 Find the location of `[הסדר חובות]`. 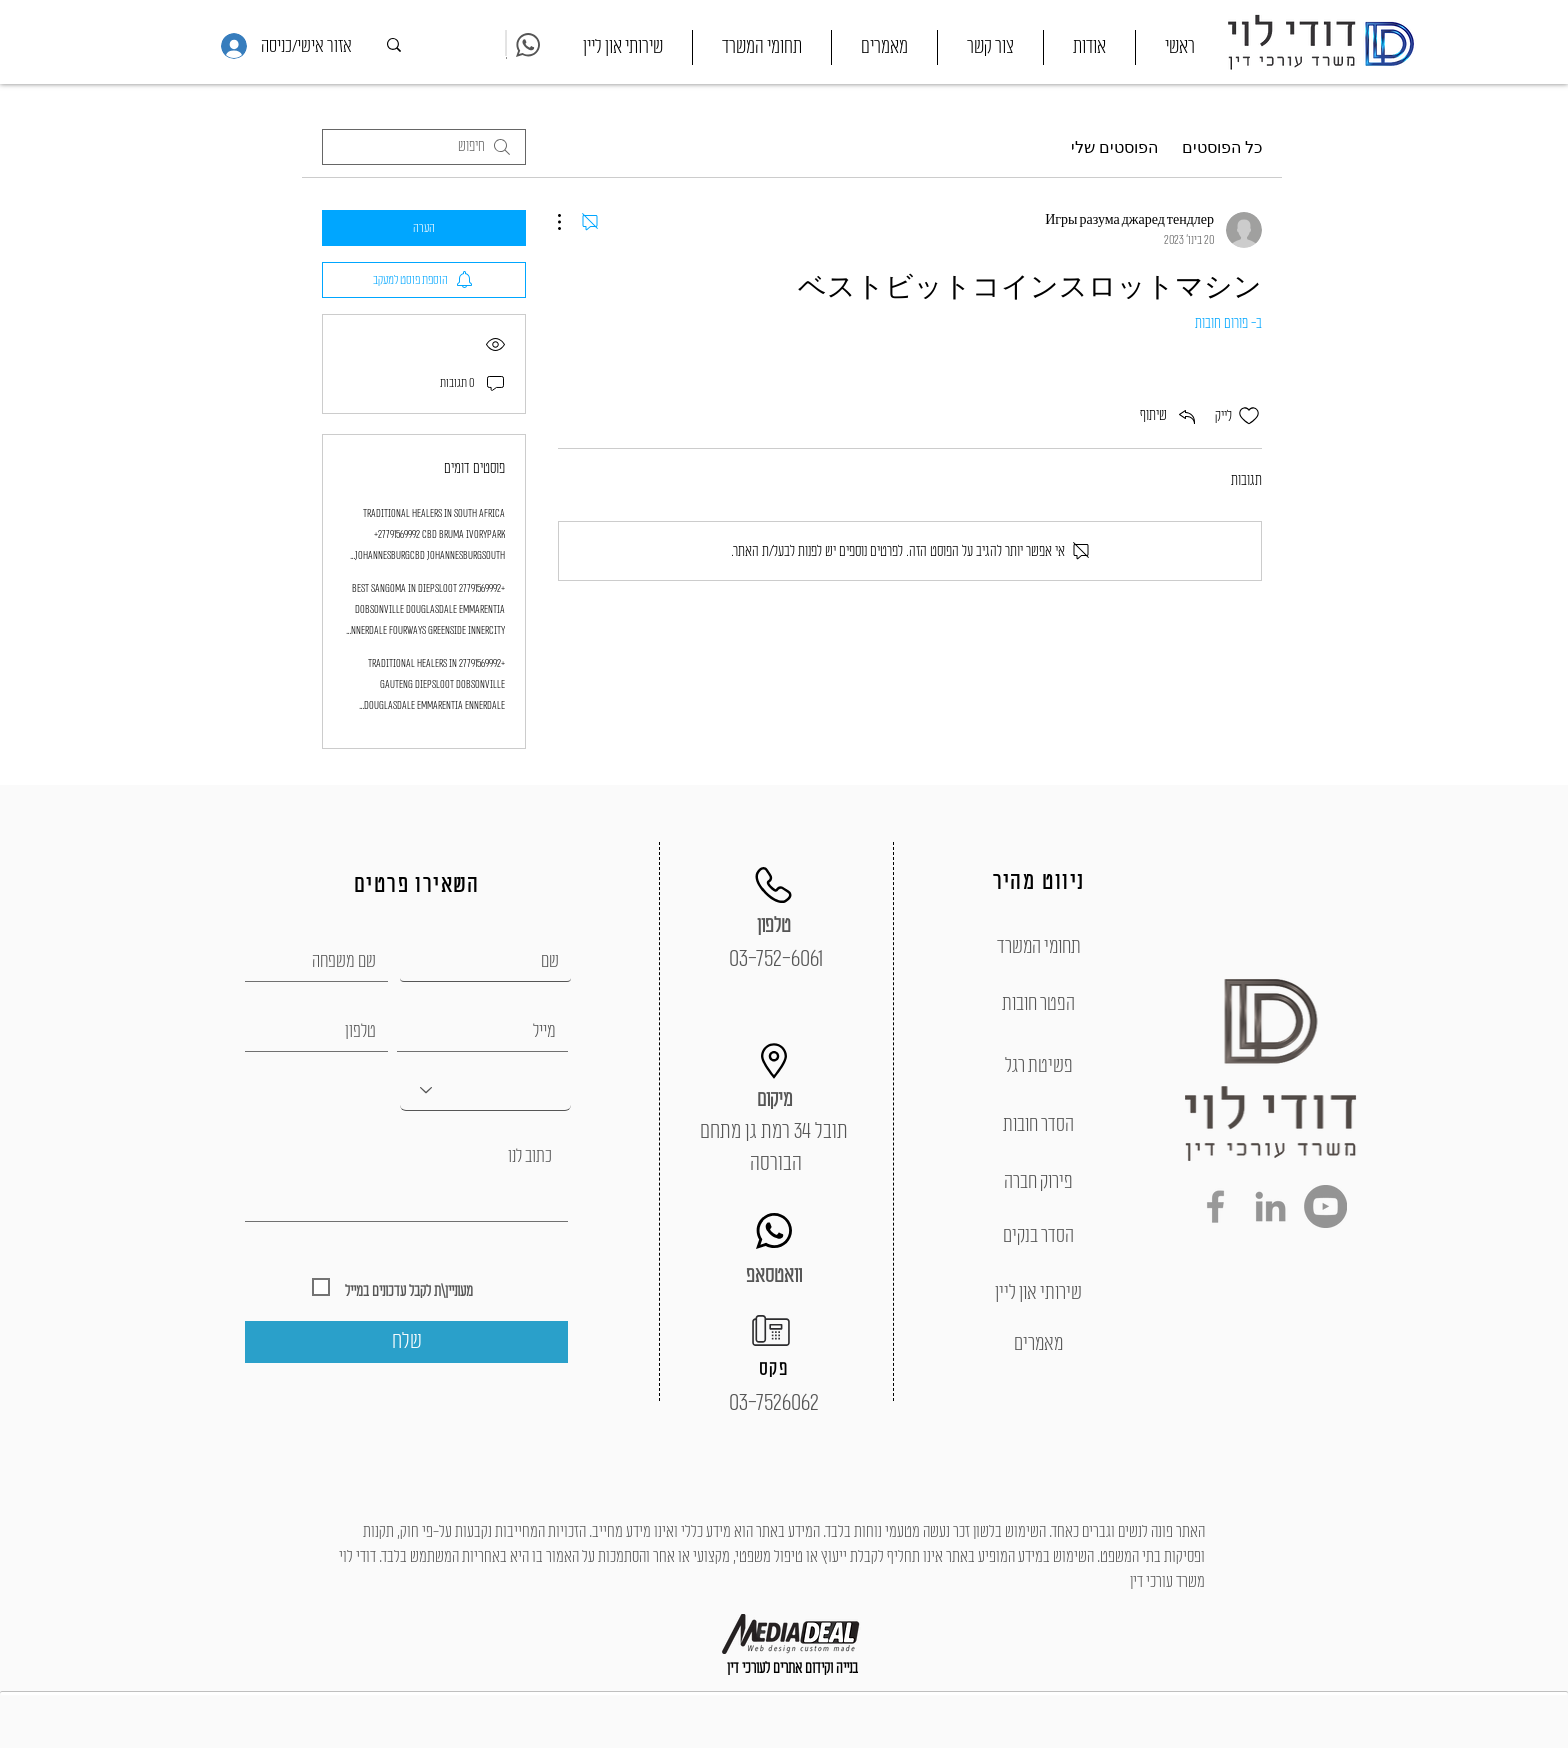

[הסדר חובות] is located at coordinates (1038, 1125).